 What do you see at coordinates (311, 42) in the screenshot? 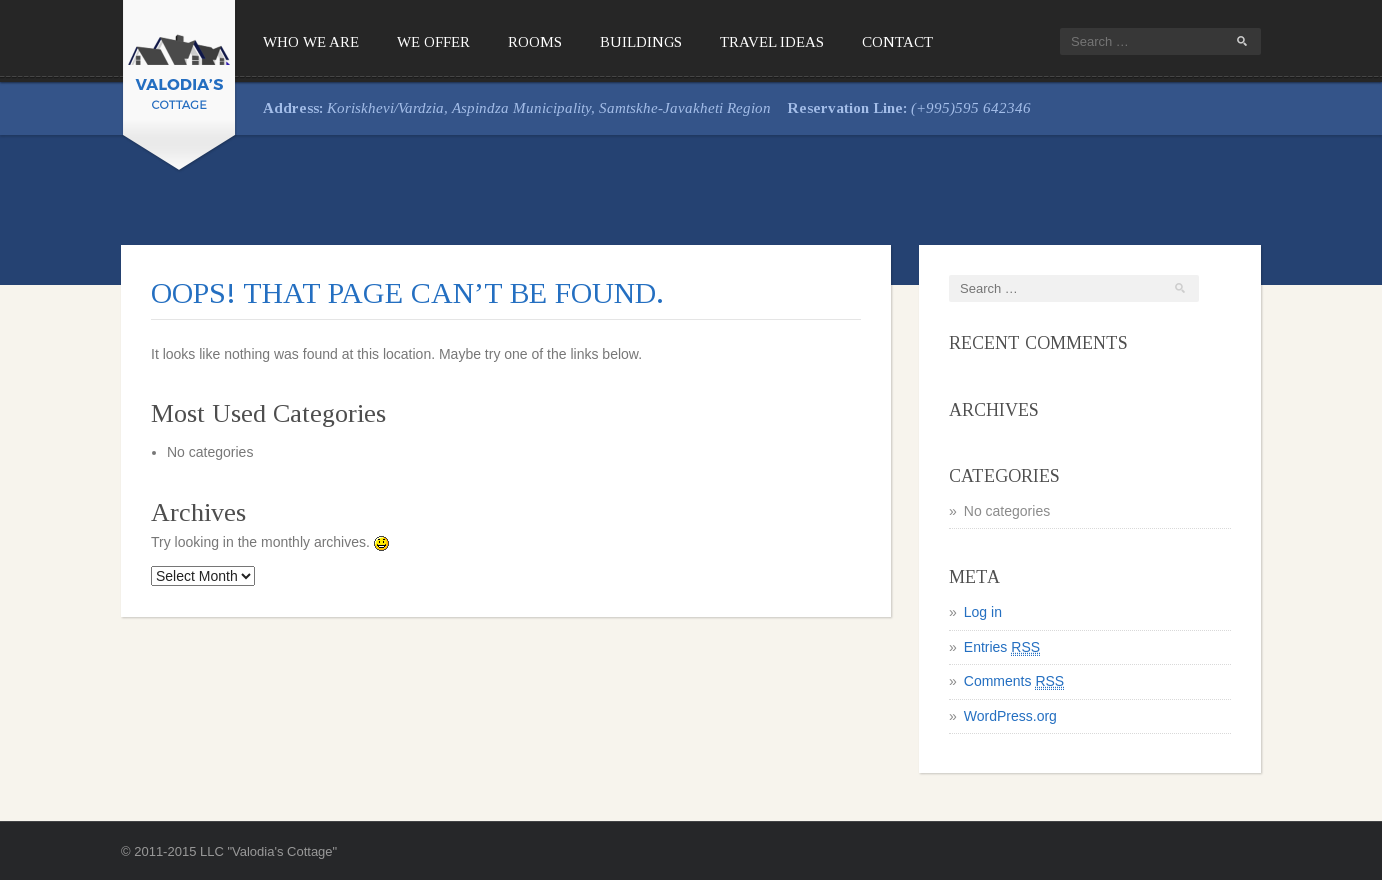
I see `Who We Are` at bounding box center [311, 42].